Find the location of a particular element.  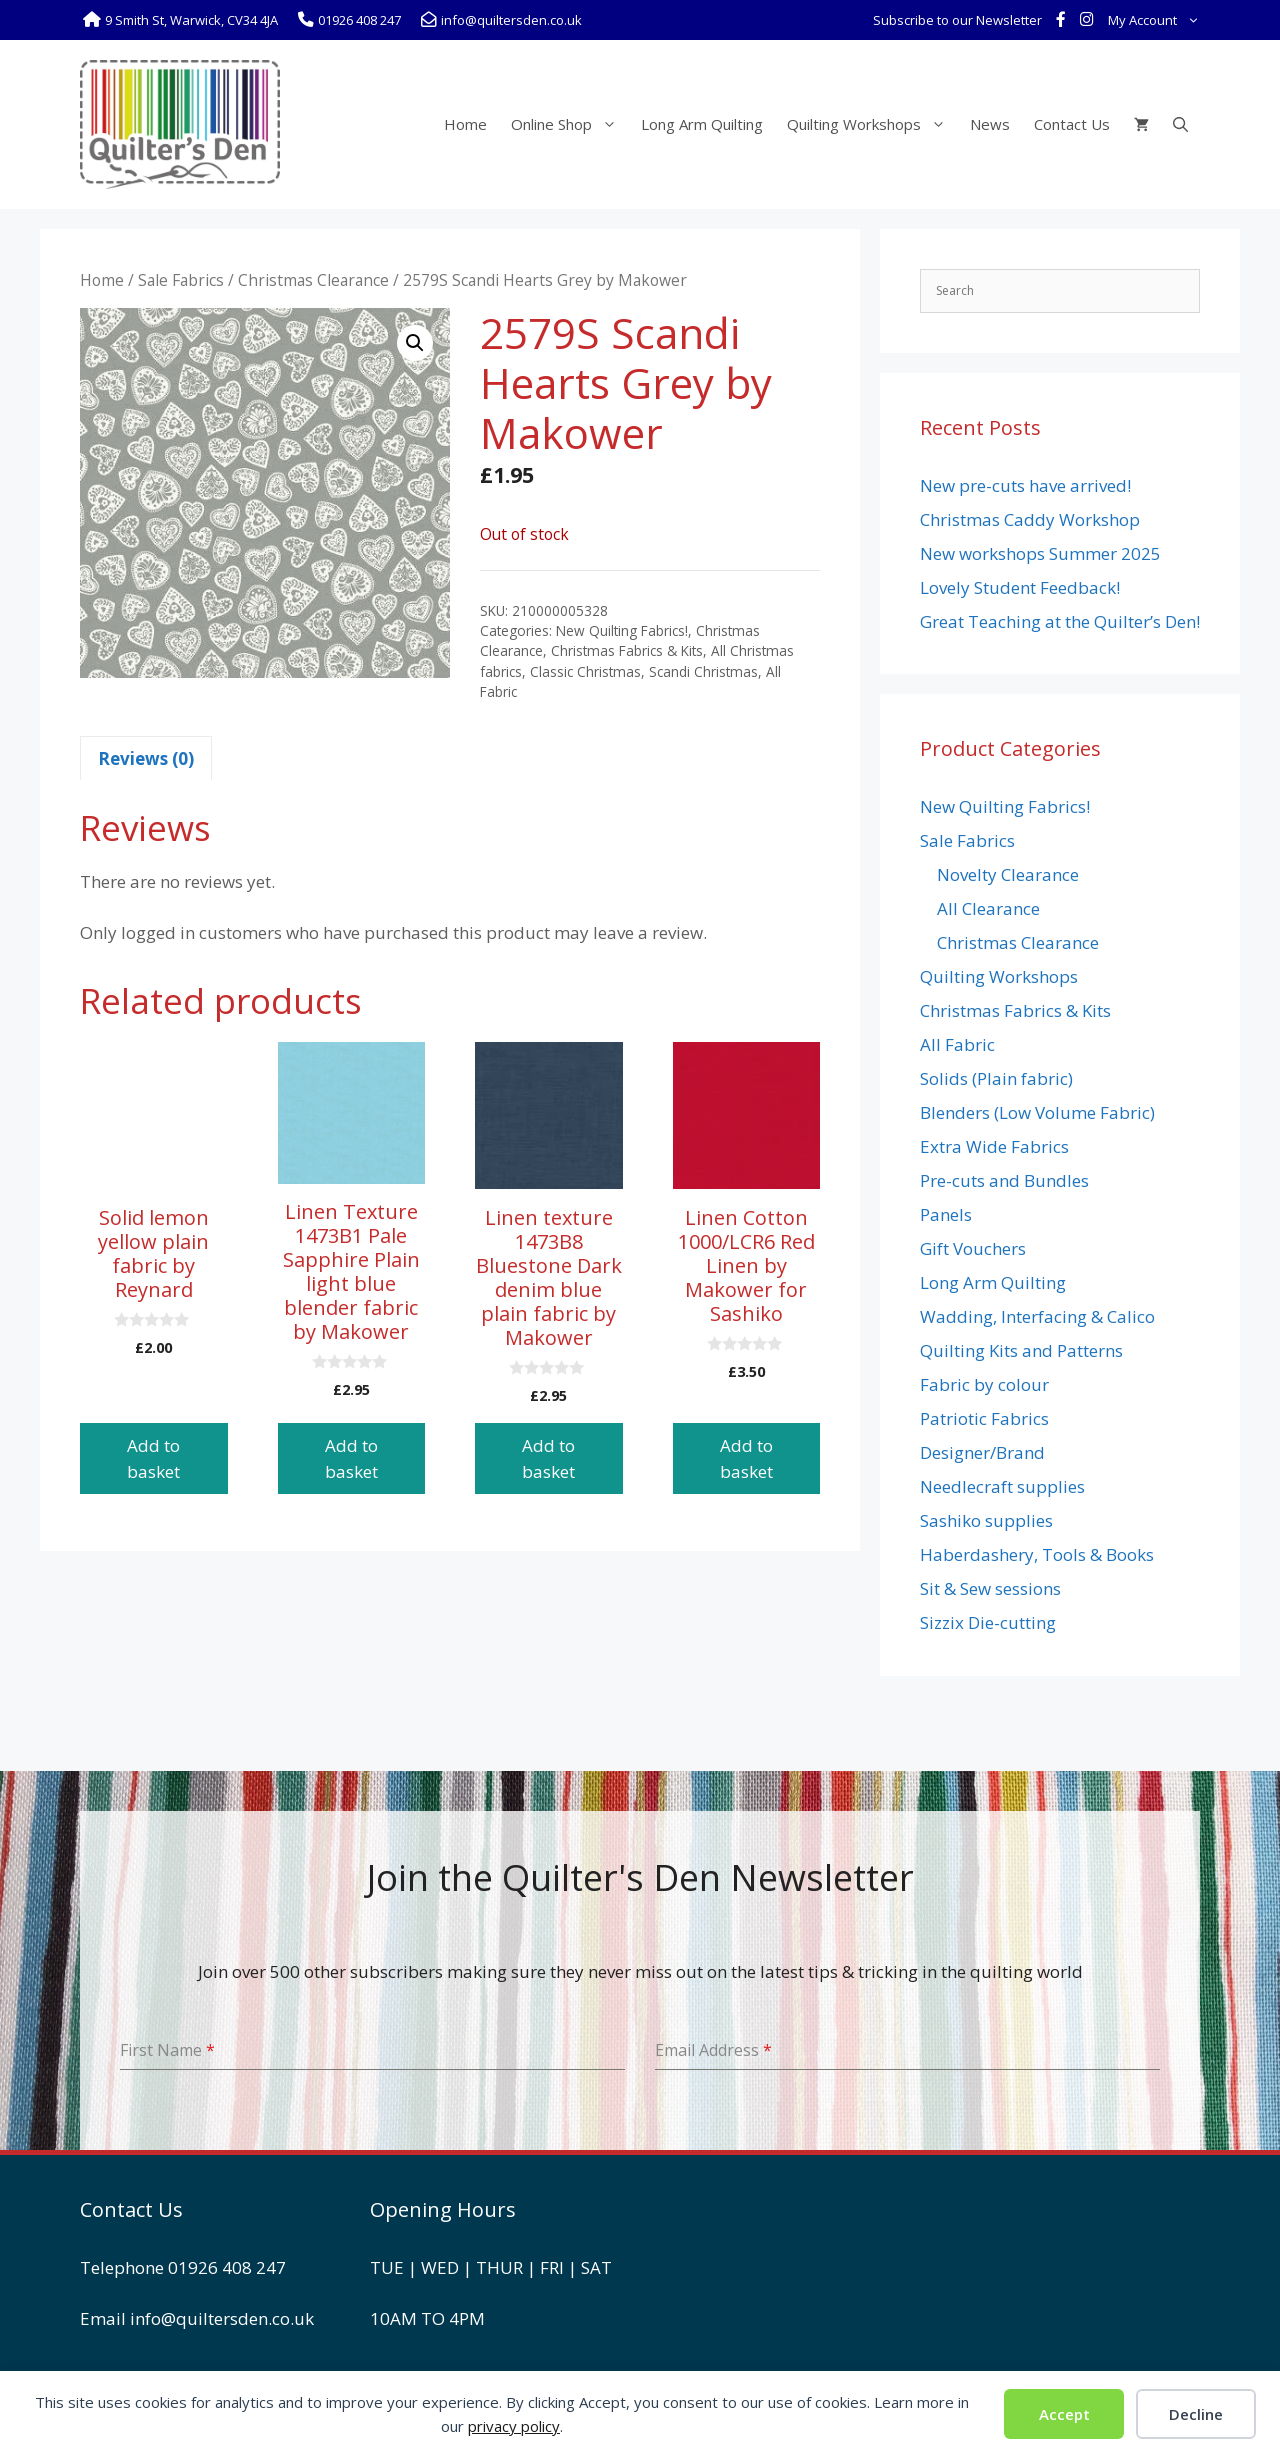

Quilting Kits and Patterns is located at coordinates (1021, 1350).